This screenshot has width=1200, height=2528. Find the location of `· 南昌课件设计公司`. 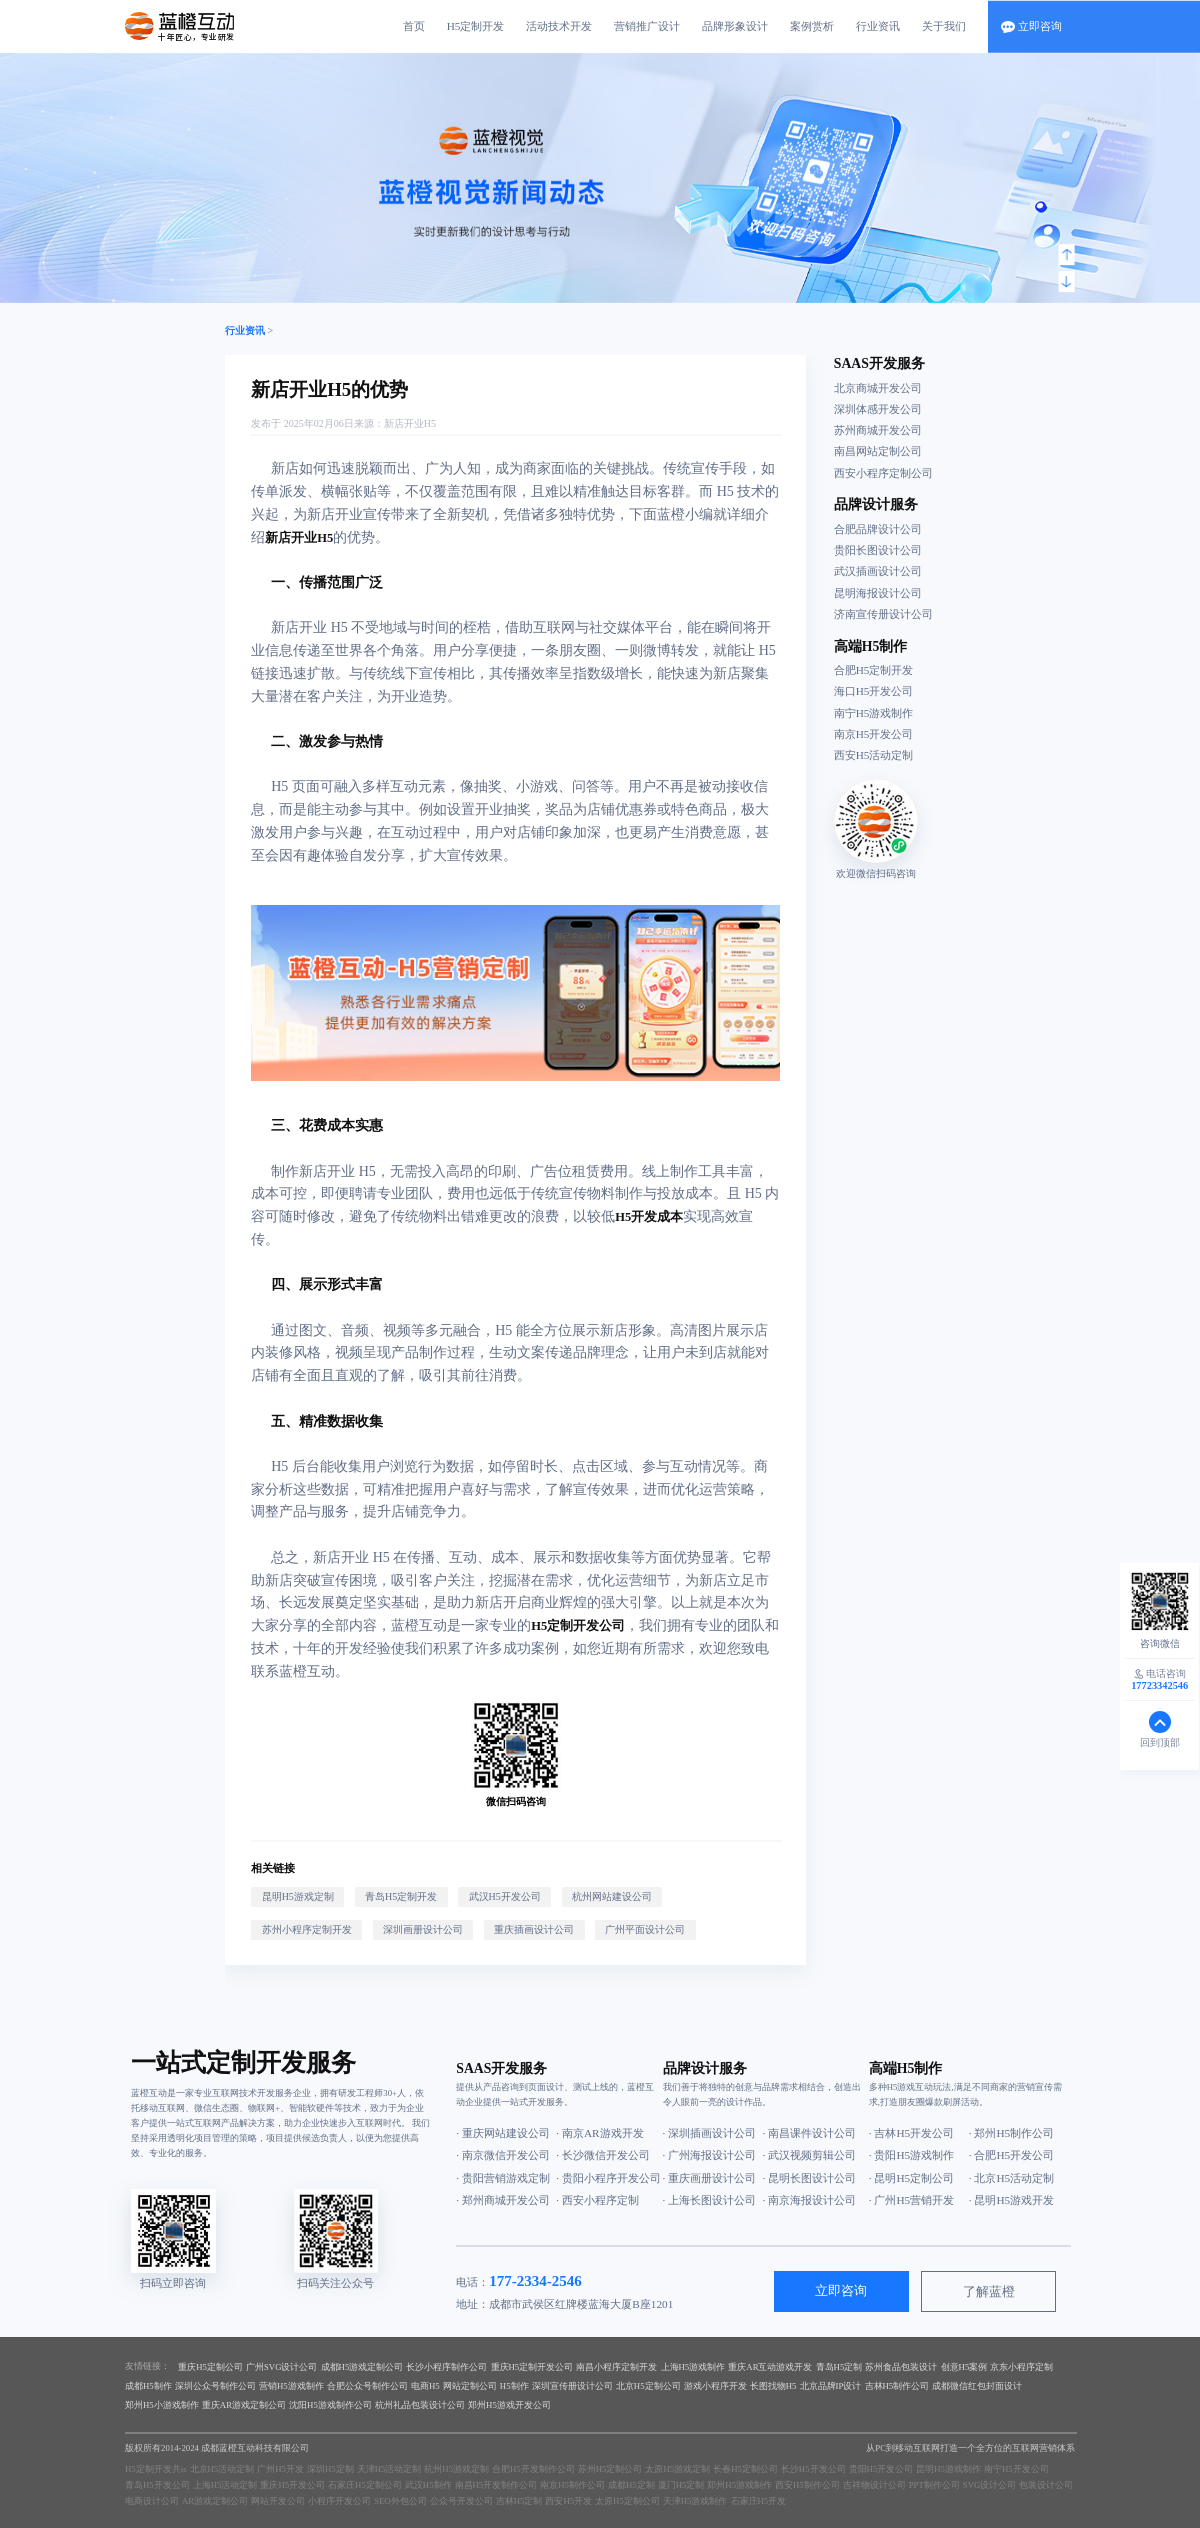

· 南昌课件设计公司 is located at coordinates (810, 2133).